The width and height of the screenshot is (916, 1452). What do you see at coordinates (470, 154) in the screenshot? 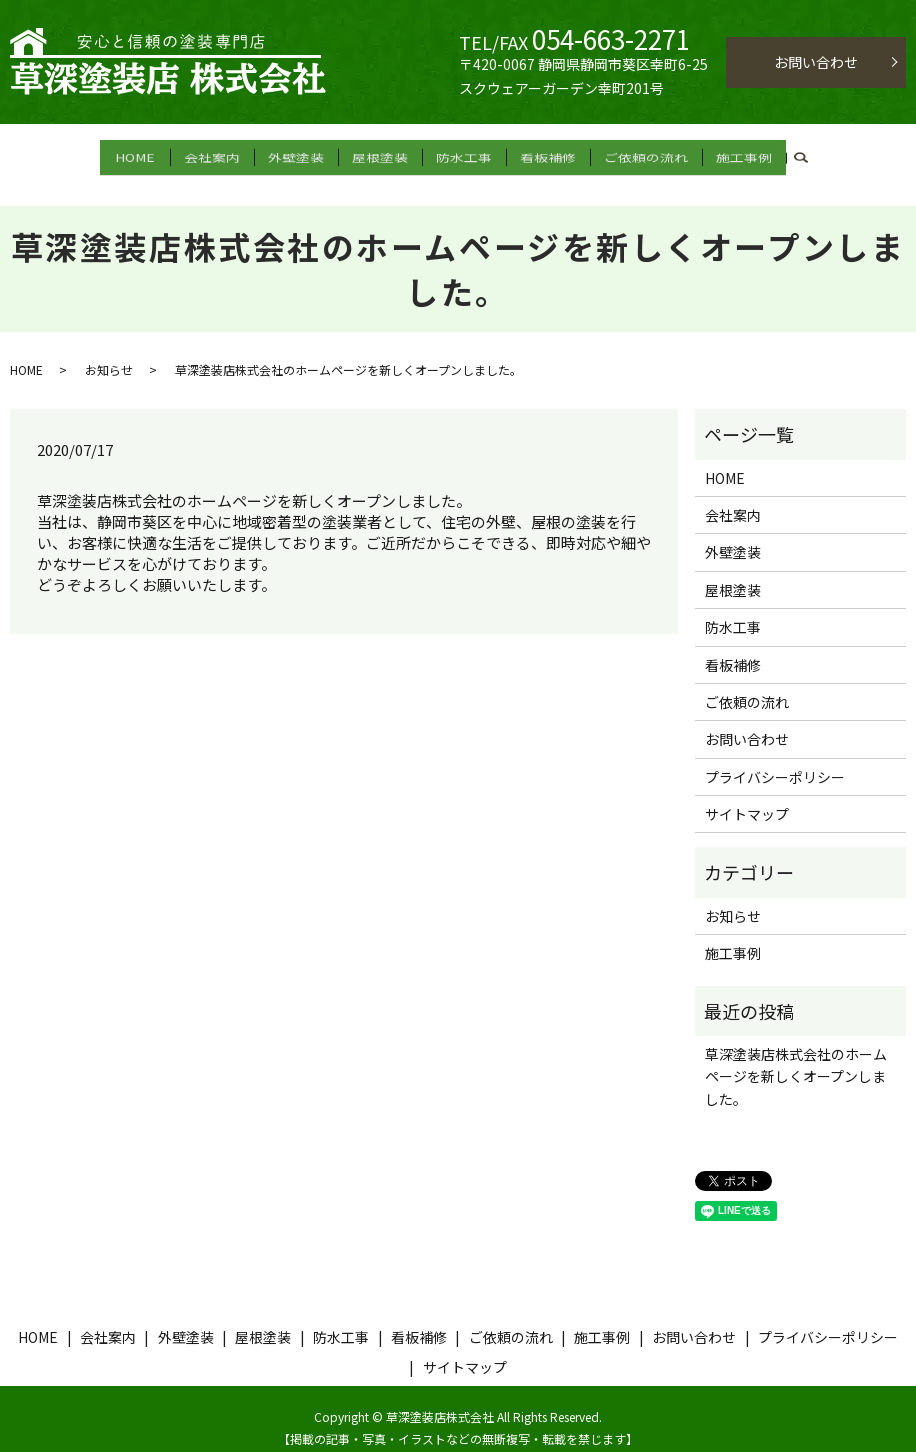
I see `防水工事` at bounding box center [470, 154].